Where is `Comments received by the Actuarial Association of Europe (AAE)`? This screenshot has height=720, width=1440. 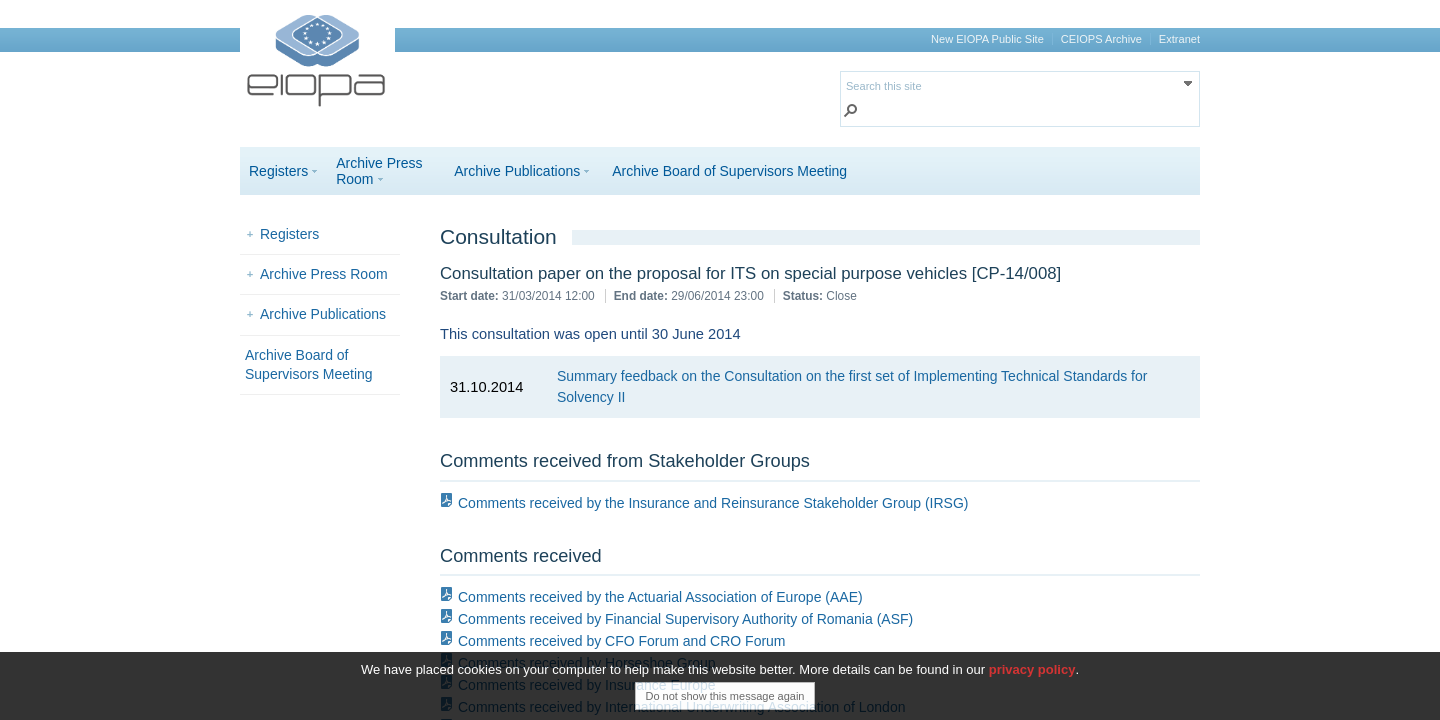 Comments received by the Actuarial Association of Europe (AAE) is located at coordinates (660, 597).